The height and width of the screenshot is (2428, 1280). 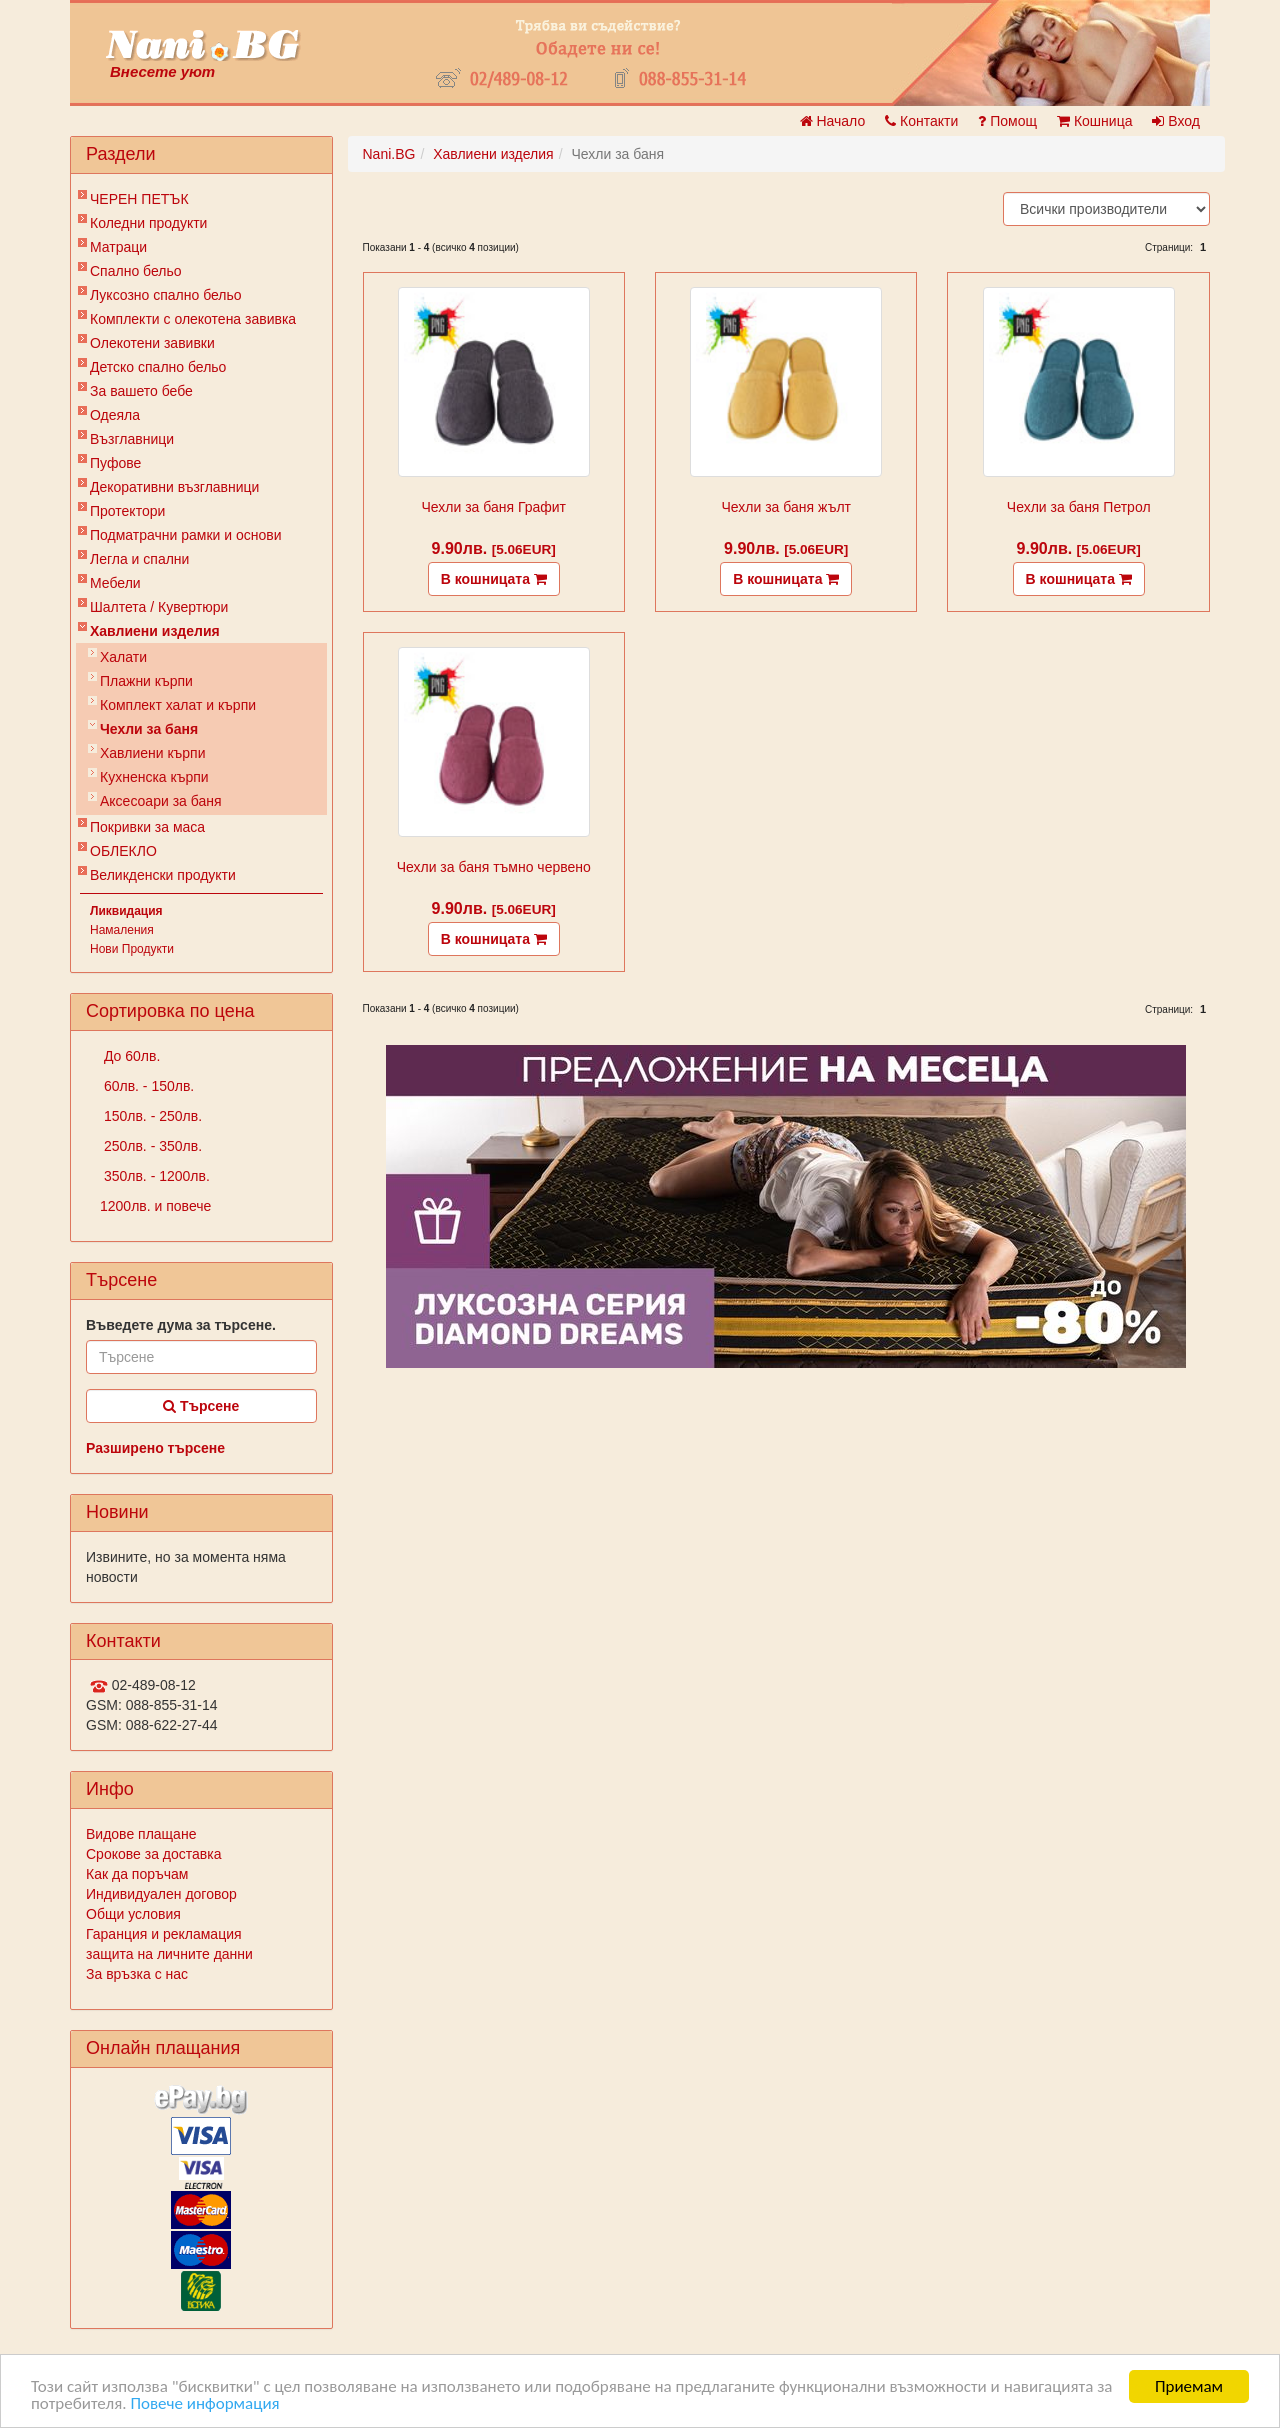 I want to click on Въведете дума за търсене., so click(x=181, y=1325).